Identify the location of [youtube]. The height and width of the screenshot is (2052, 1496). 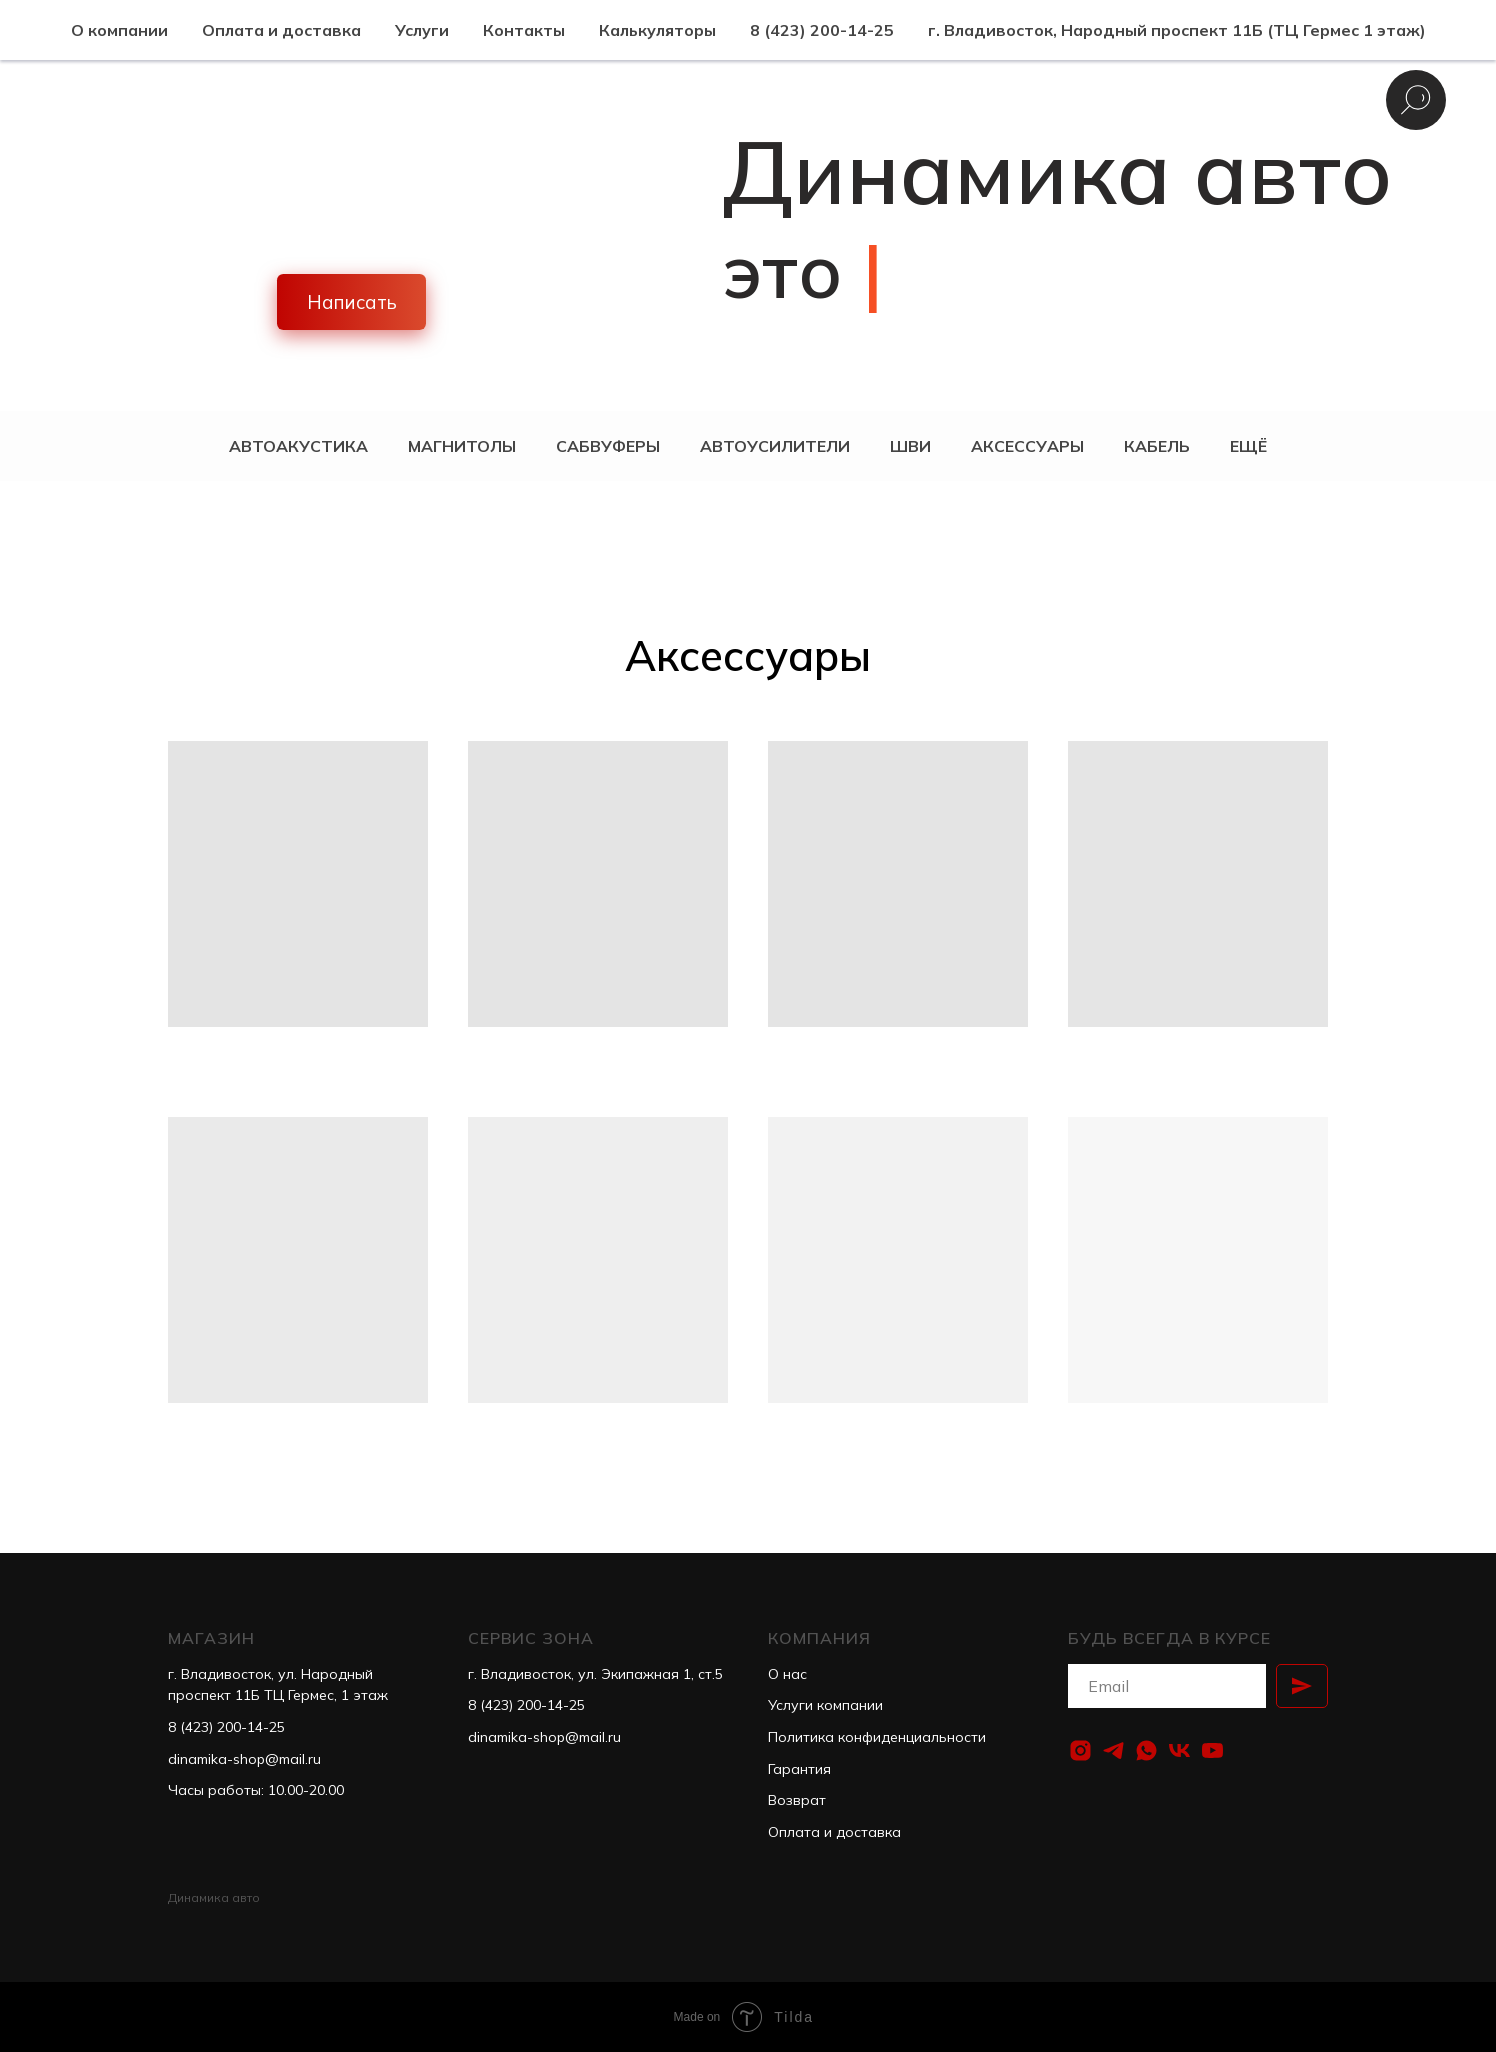
(1212, 1750).